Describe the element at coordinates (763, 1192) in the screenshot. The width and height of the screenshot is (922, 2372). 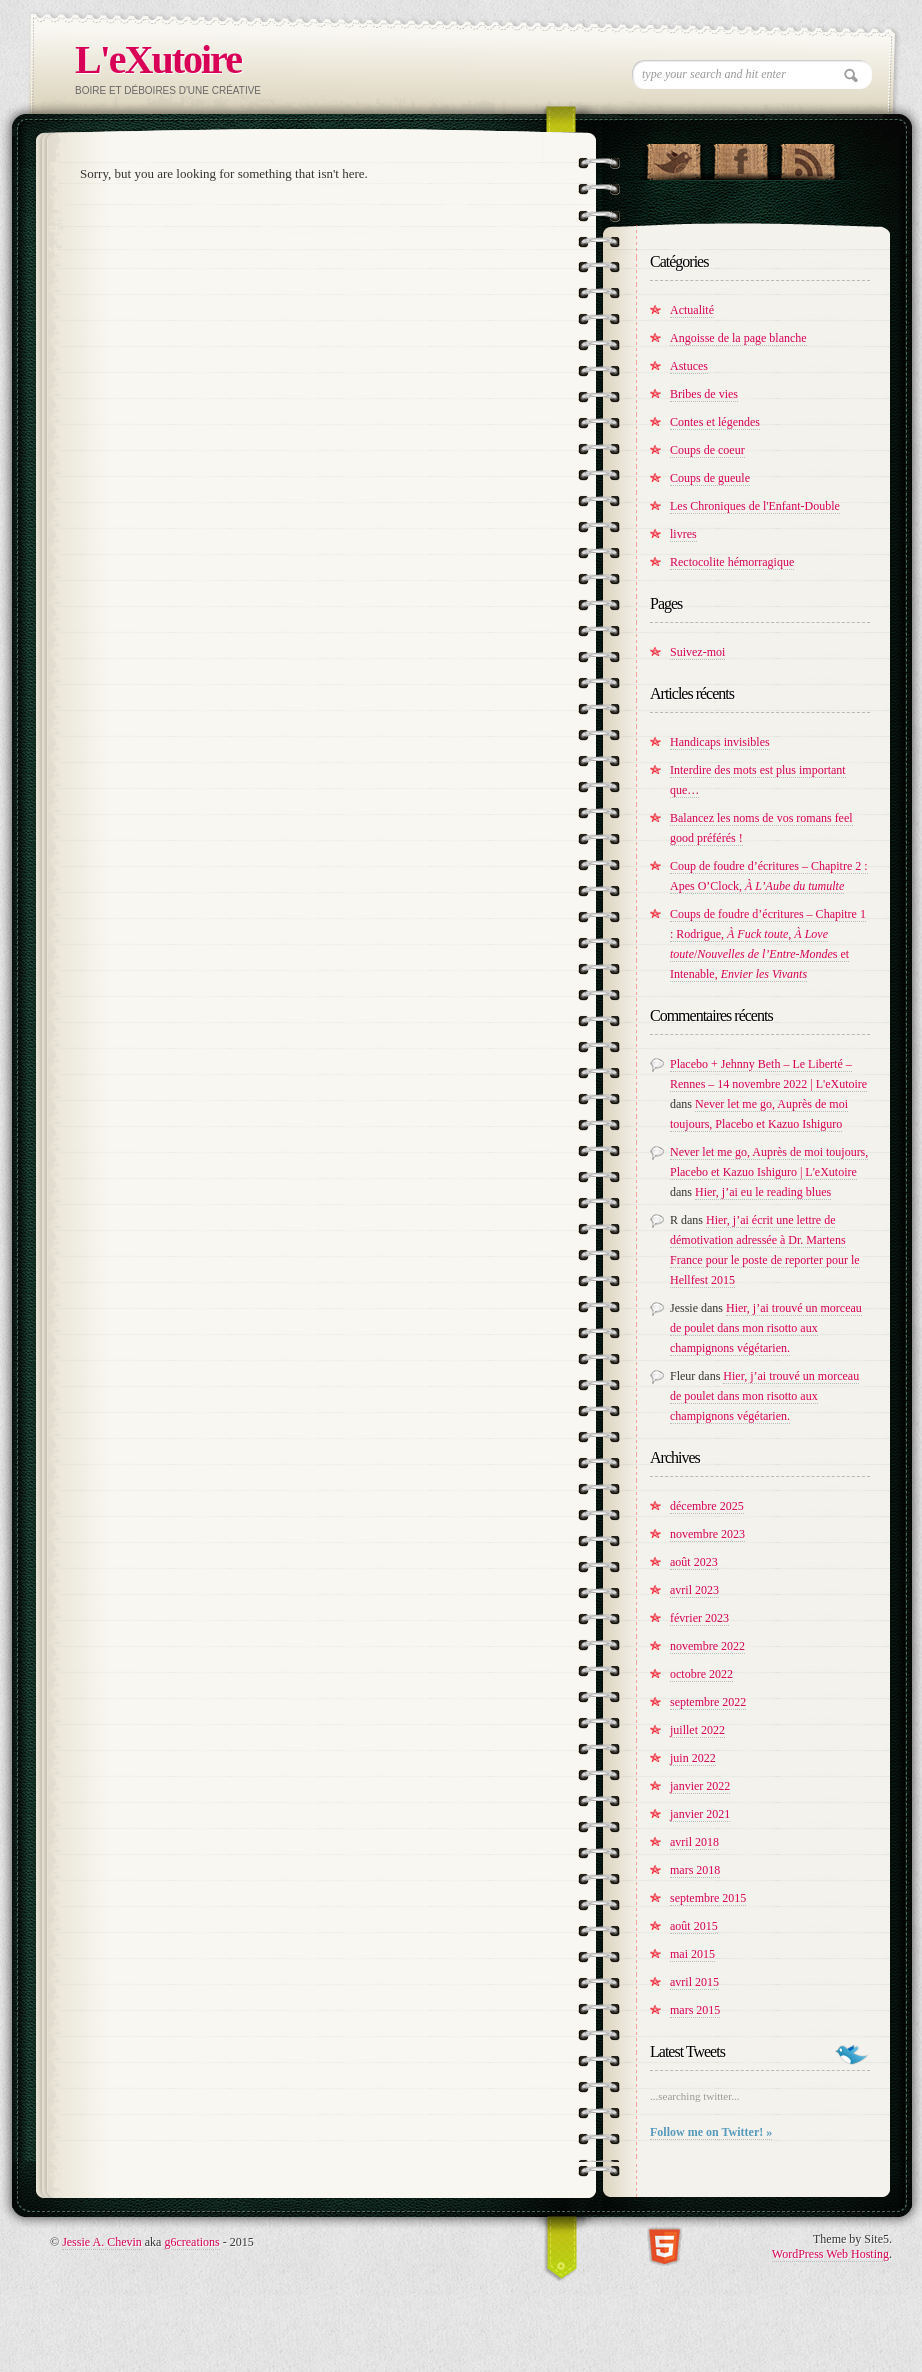
I see `Hier, j’ai eu le reading blues` at that location.